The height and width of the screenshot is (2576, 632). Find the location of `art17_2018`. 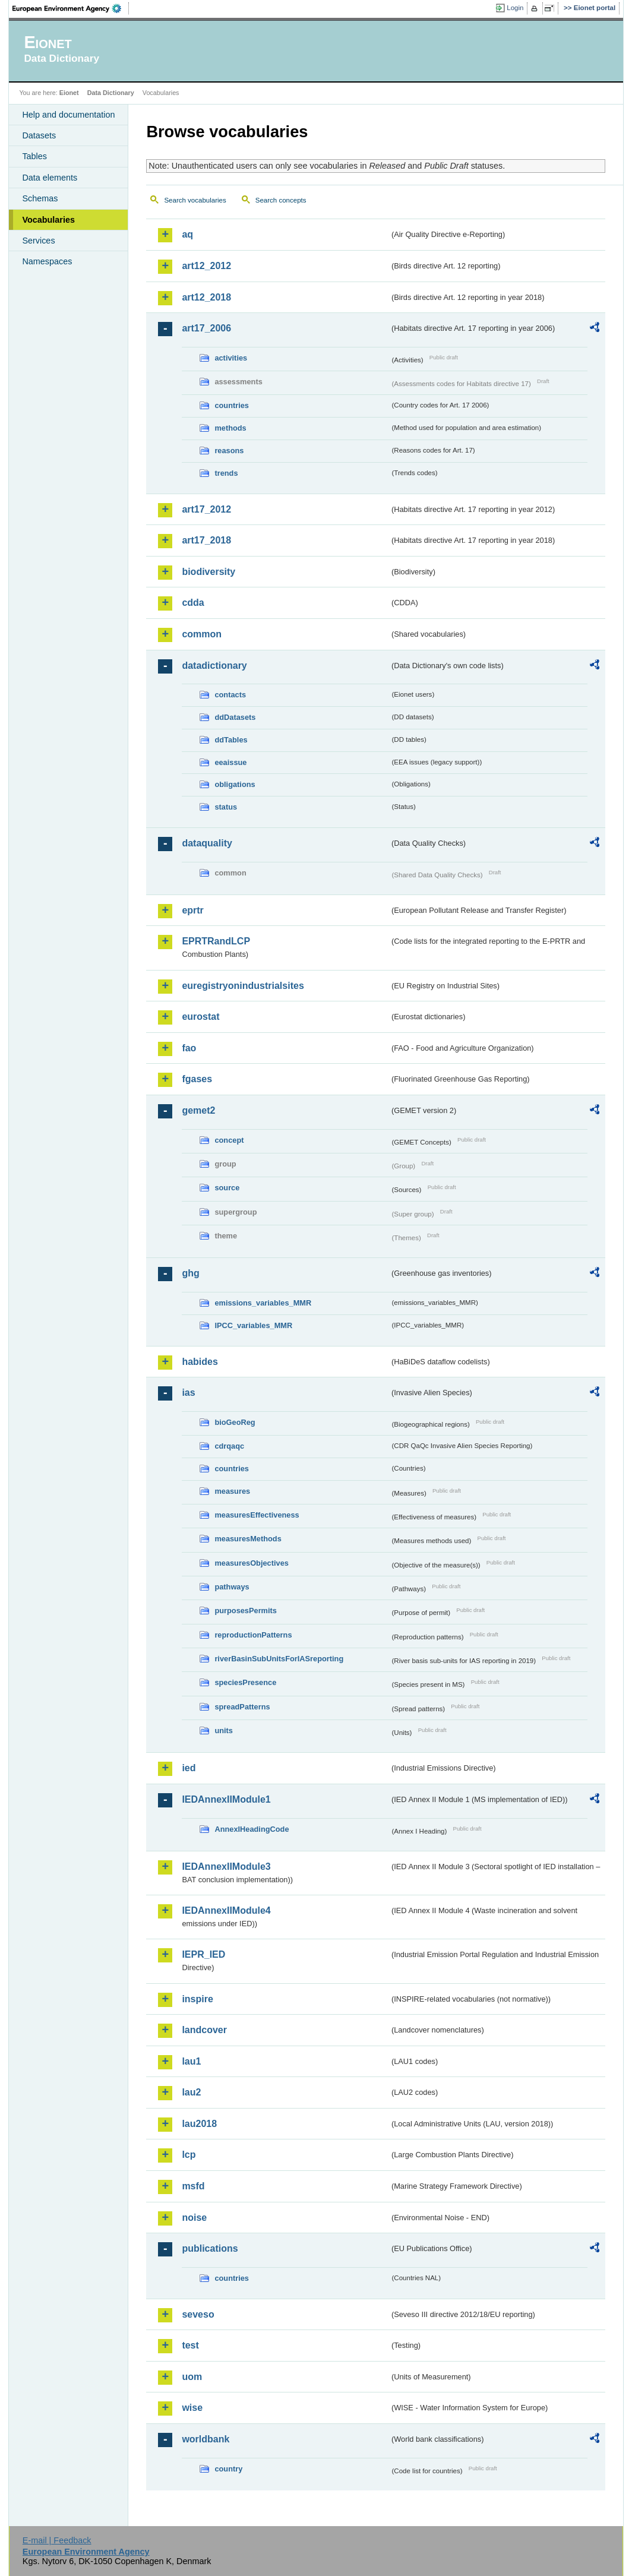

art17_2018 is located at coordinates (206, 540).